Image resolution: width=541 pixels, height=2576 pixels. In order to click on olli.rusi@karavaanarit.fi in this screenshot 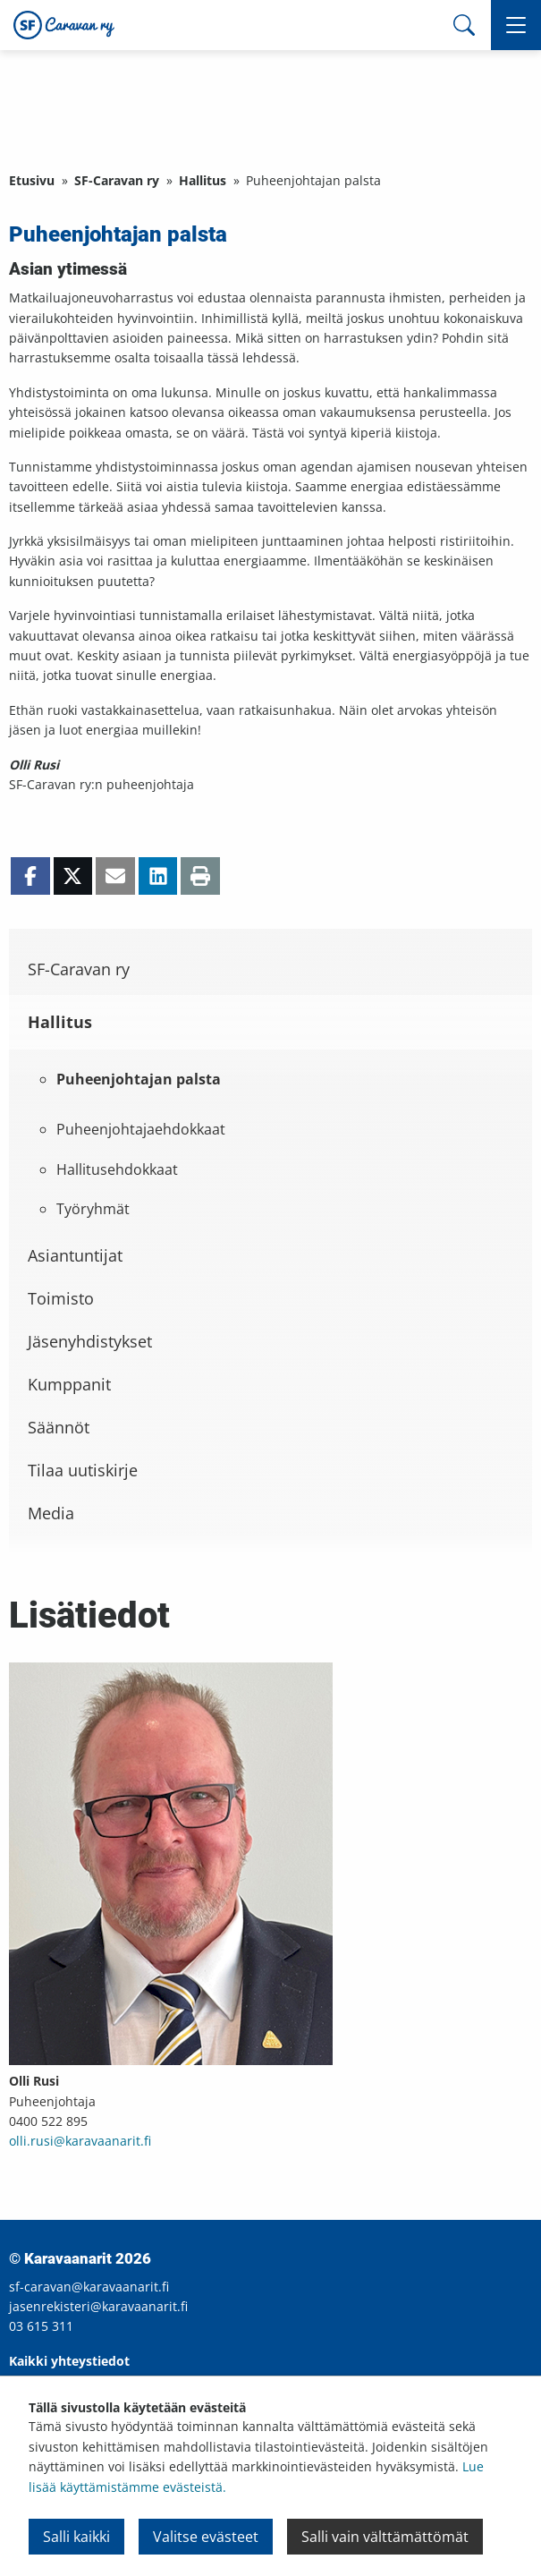, I will do `click(80, 2140)`.